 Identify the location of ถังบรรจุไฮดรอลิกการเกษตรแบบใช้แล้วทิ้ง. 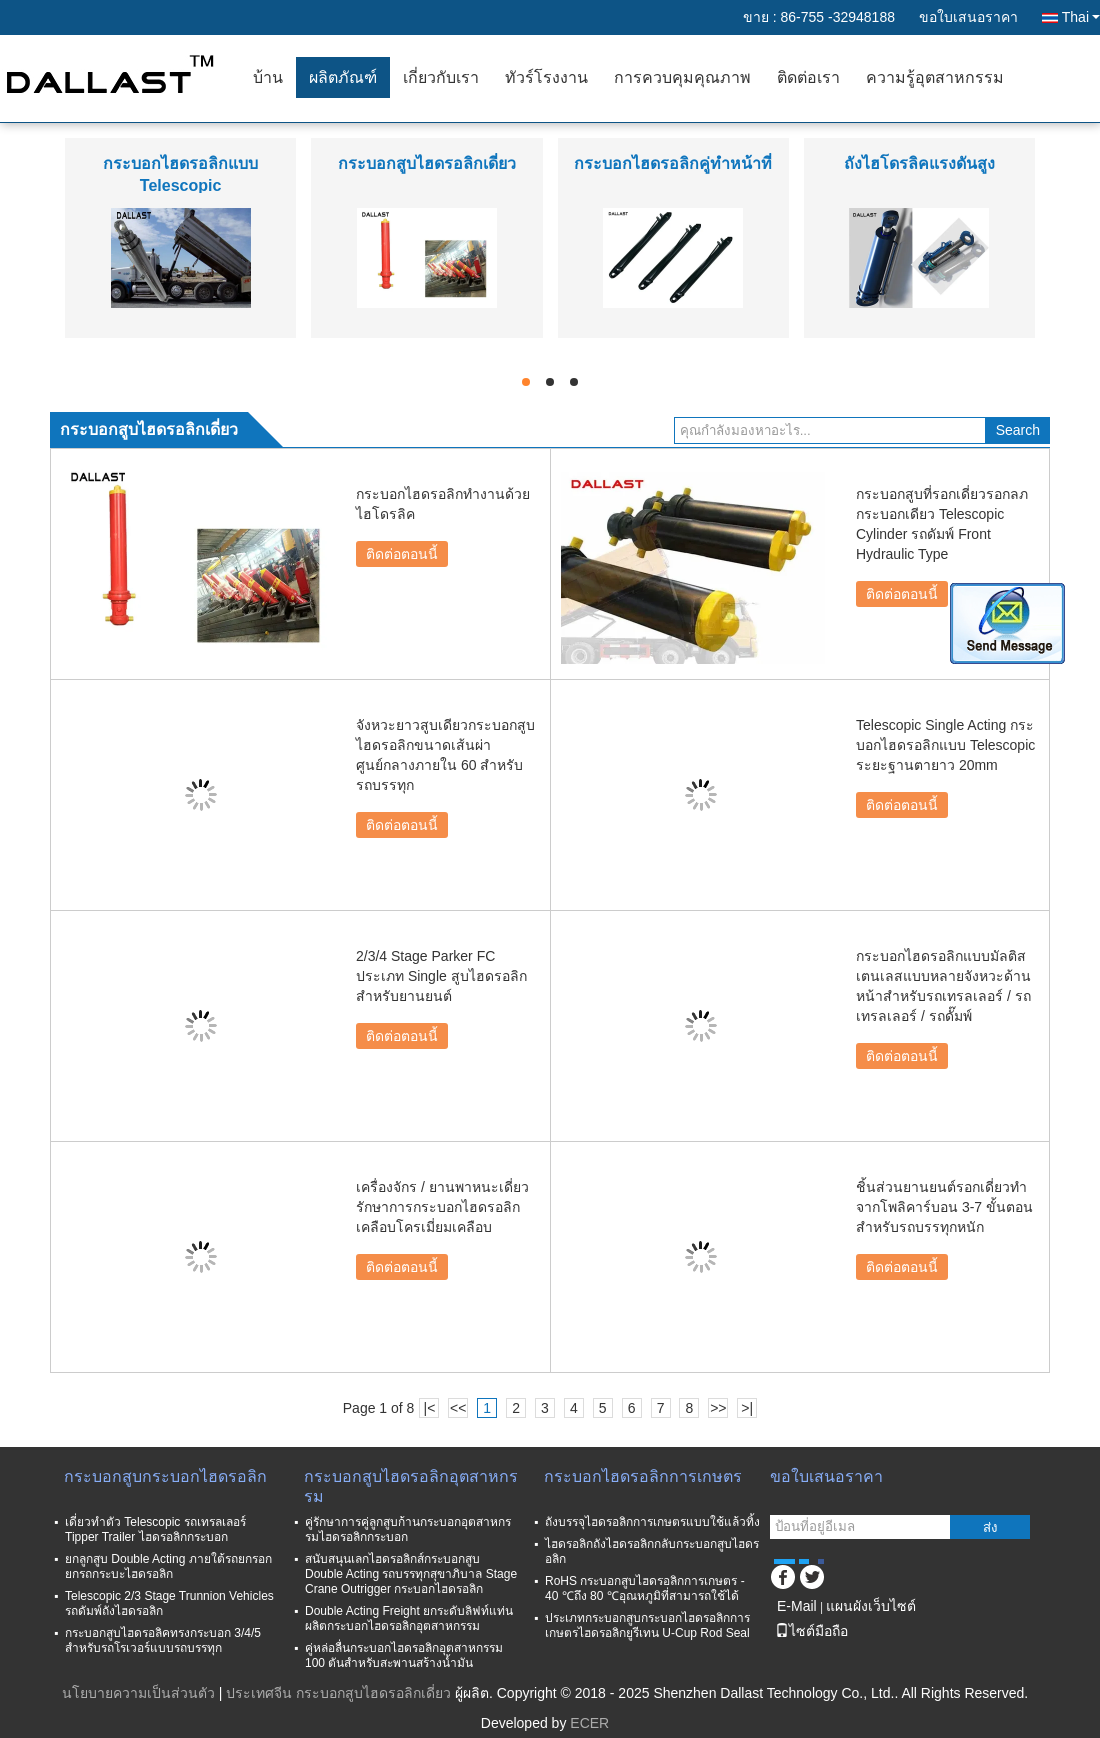
(652, 1522).